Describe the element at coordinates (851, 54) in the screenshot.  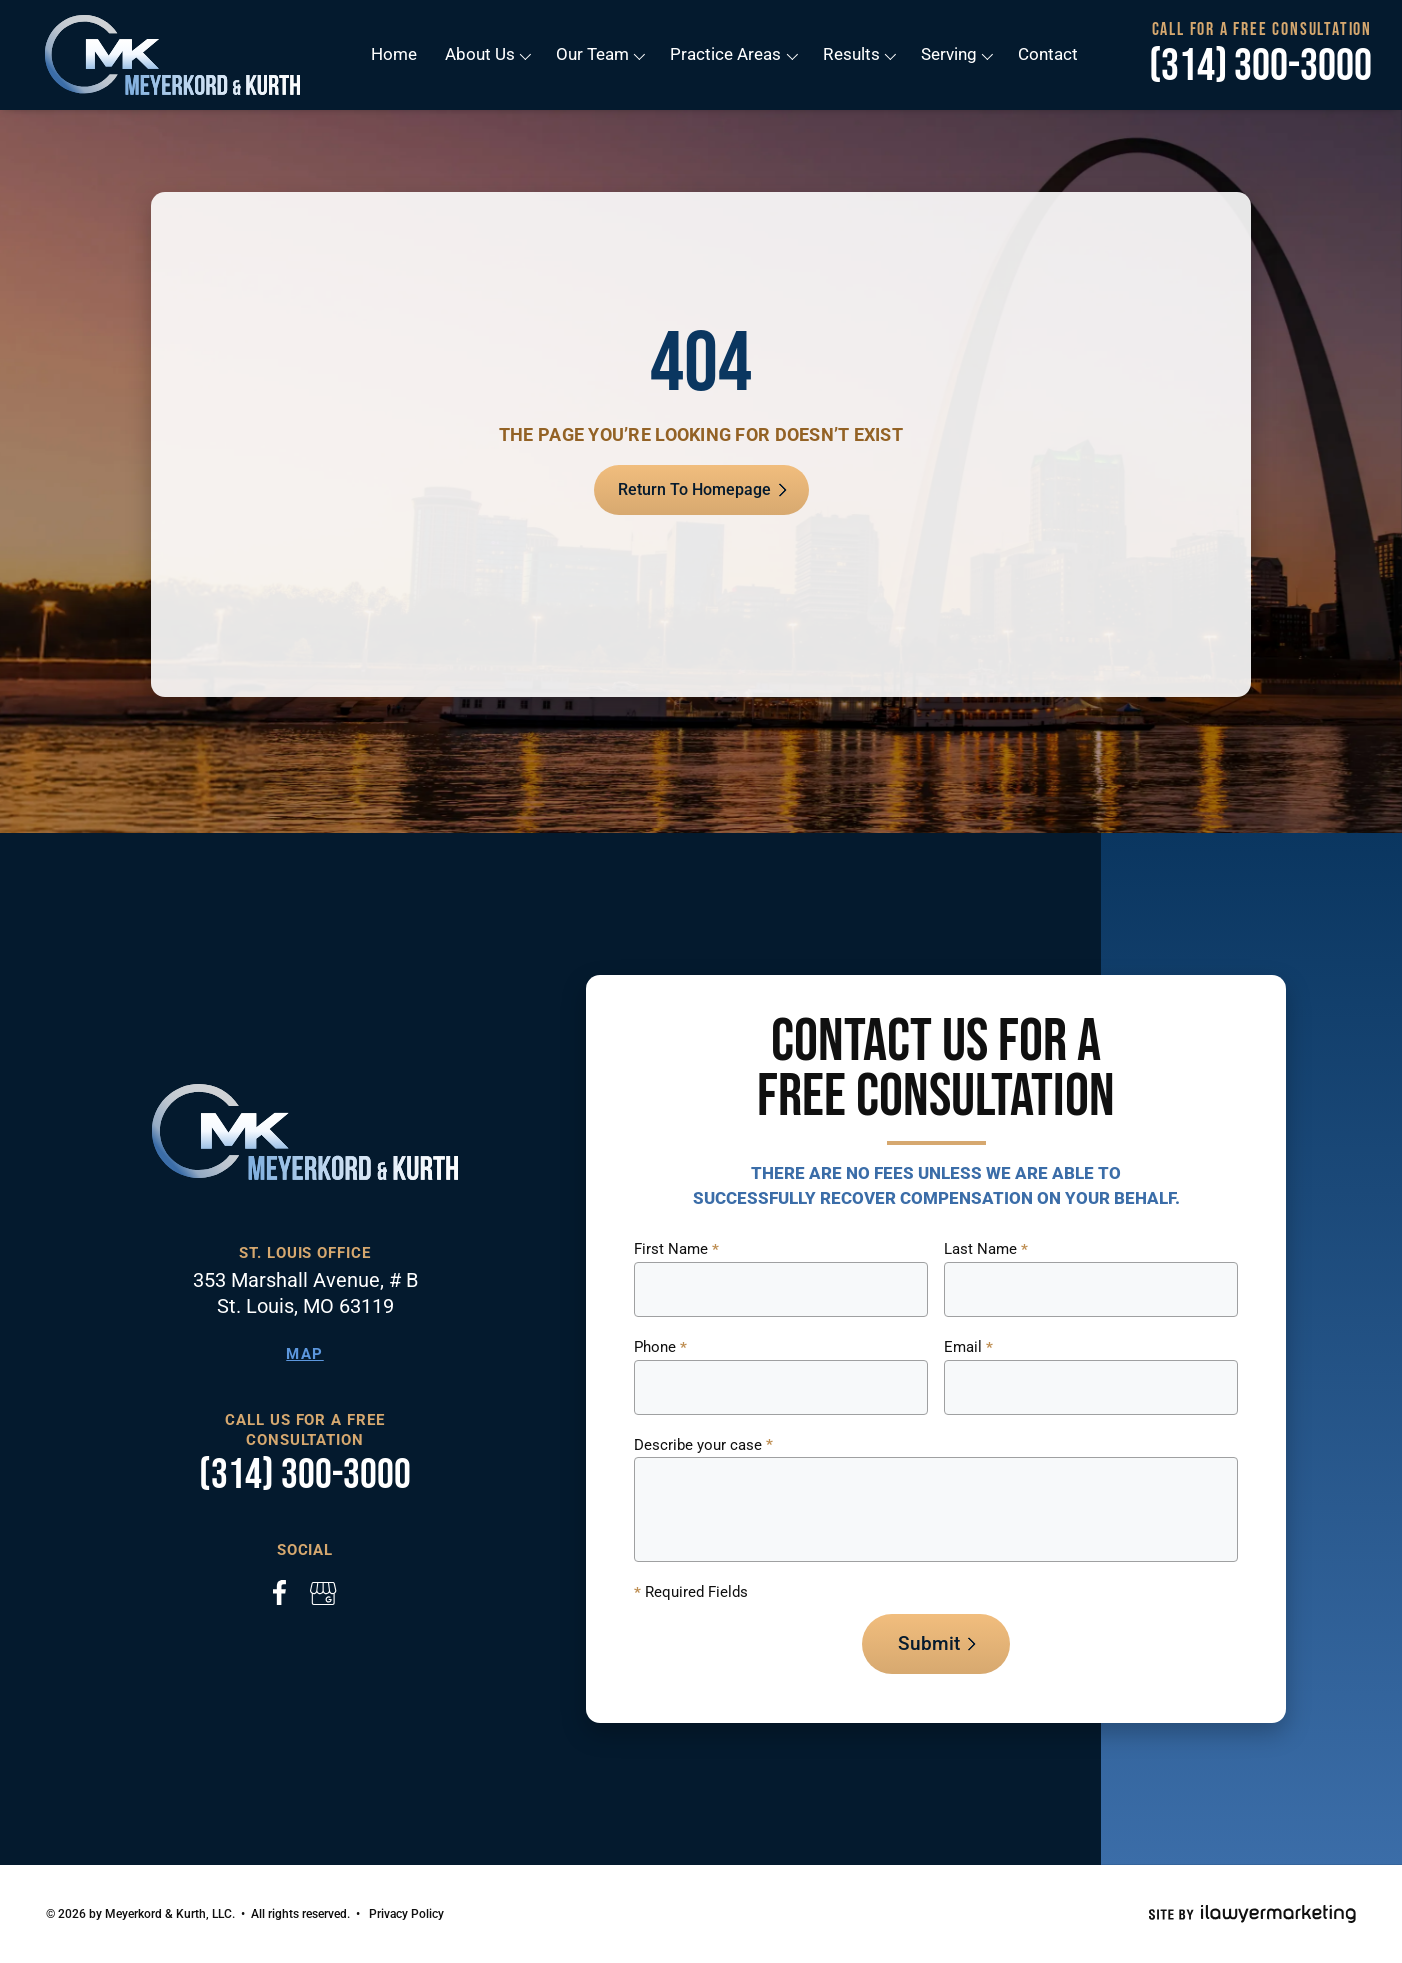
I see `Results` at that location.